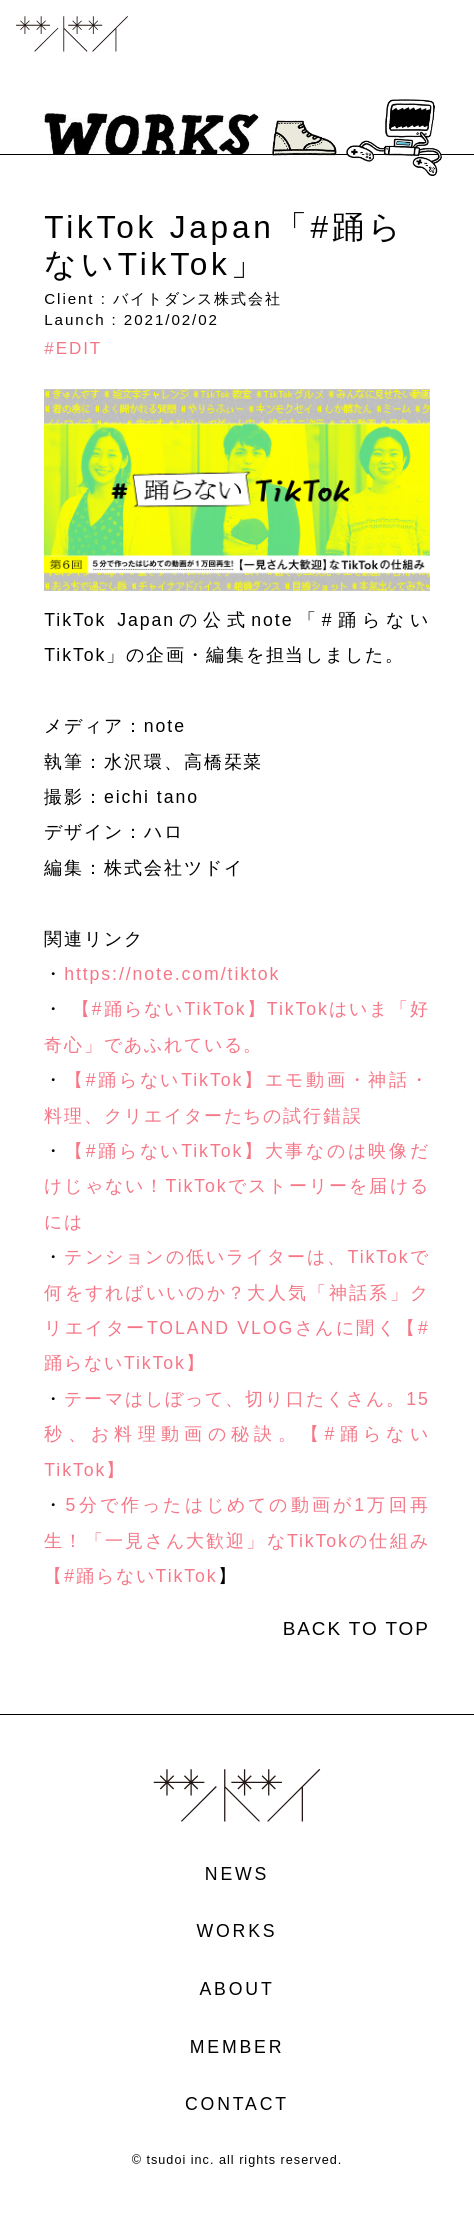 The image size is (474, 2220). Describe the element at coordinates (237, 2105) in the screenshot. I see `CONTACT` at that location.